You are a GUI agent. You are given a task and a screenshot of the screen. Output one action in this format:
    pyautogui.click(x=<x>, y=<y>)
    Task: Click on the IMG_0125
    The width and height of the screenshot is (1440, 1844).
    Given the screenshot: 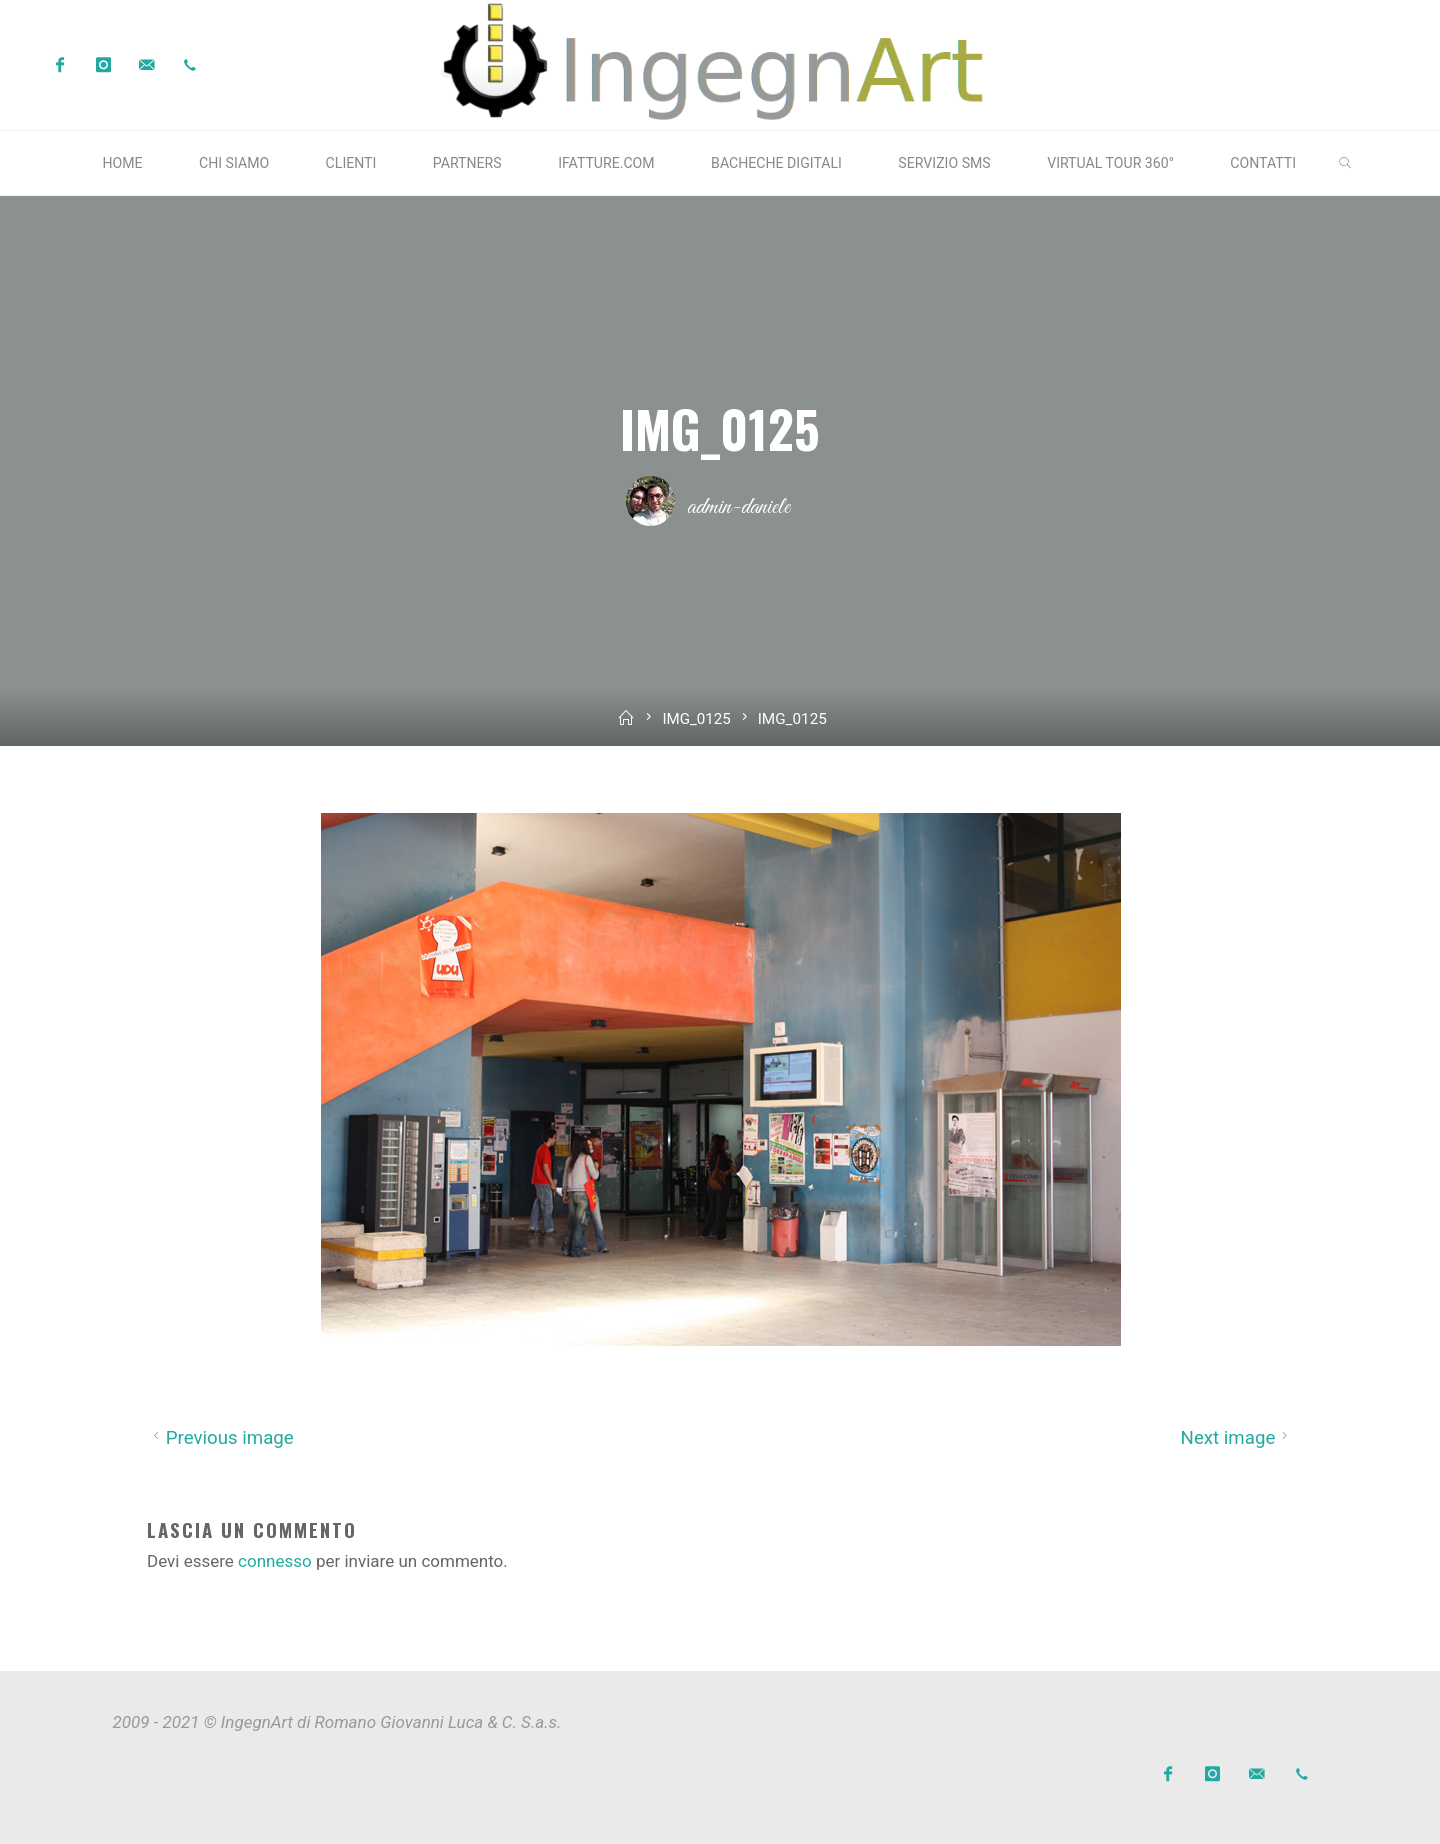 What is the action you would take?
    pyautogui.click(x=696, y=719)
    